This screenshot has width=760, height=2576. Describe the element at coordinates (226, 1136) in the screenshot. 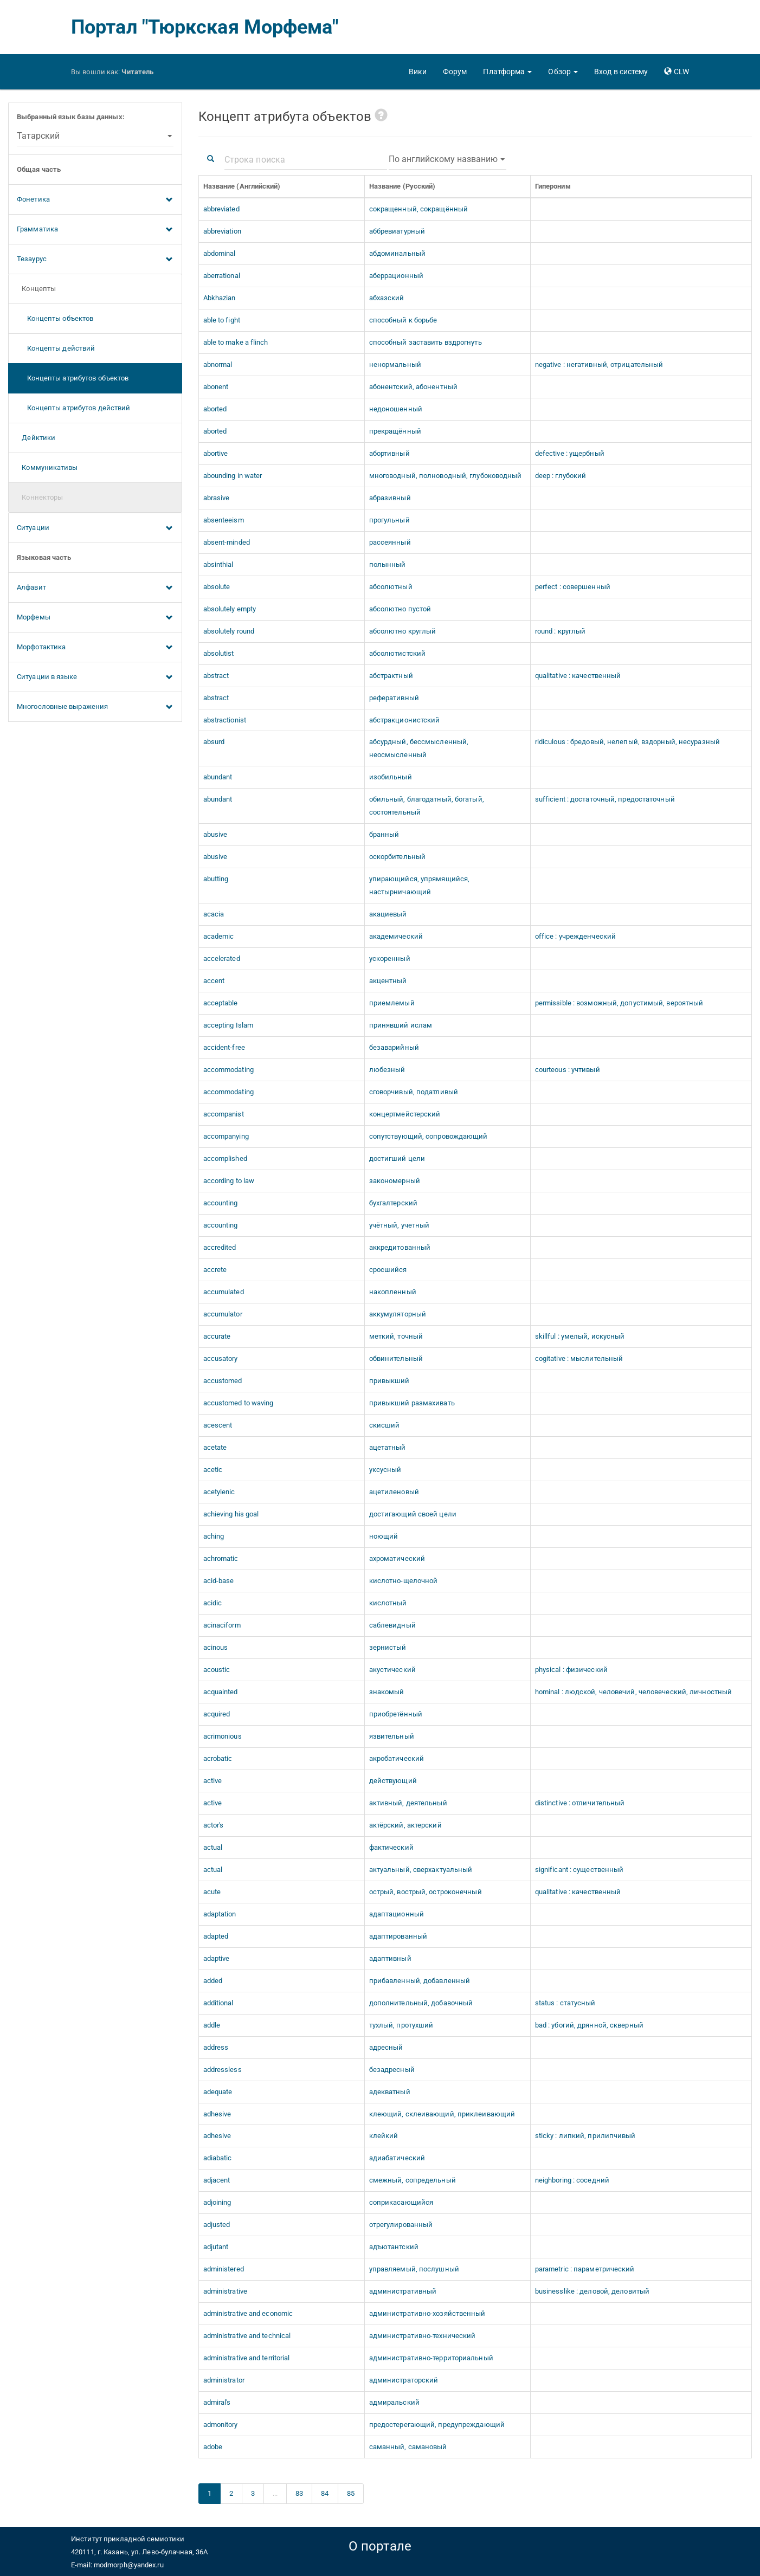

I see `accompanying` at that location.